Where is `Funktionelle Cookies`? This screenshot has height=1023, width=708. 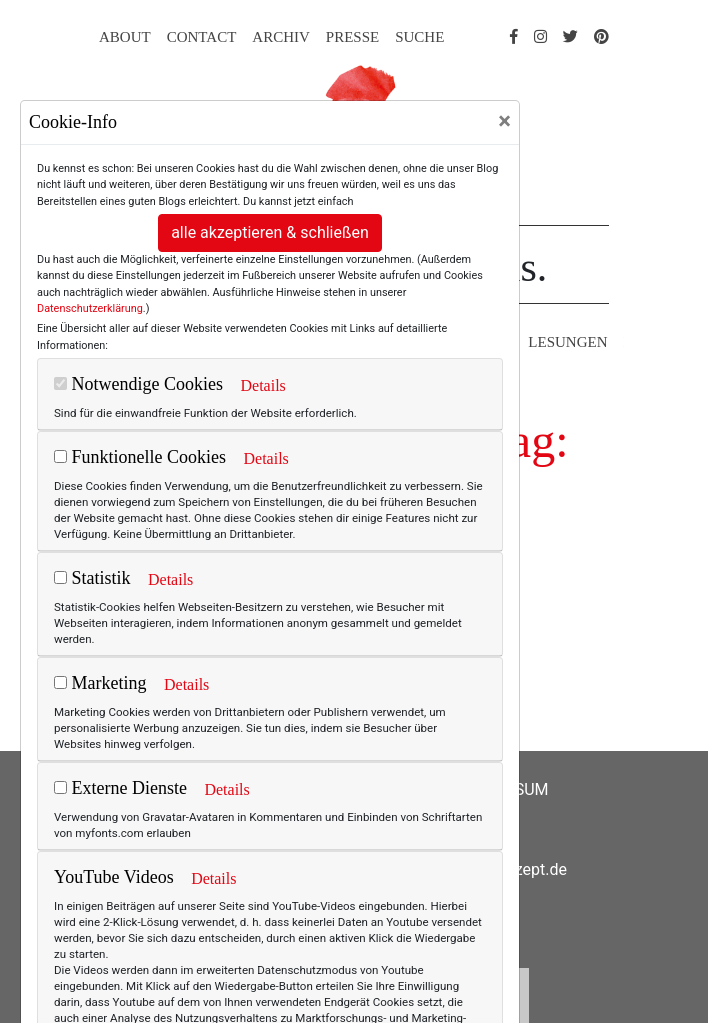
Funktionelle Cookies is located at coordinates (140, 457).